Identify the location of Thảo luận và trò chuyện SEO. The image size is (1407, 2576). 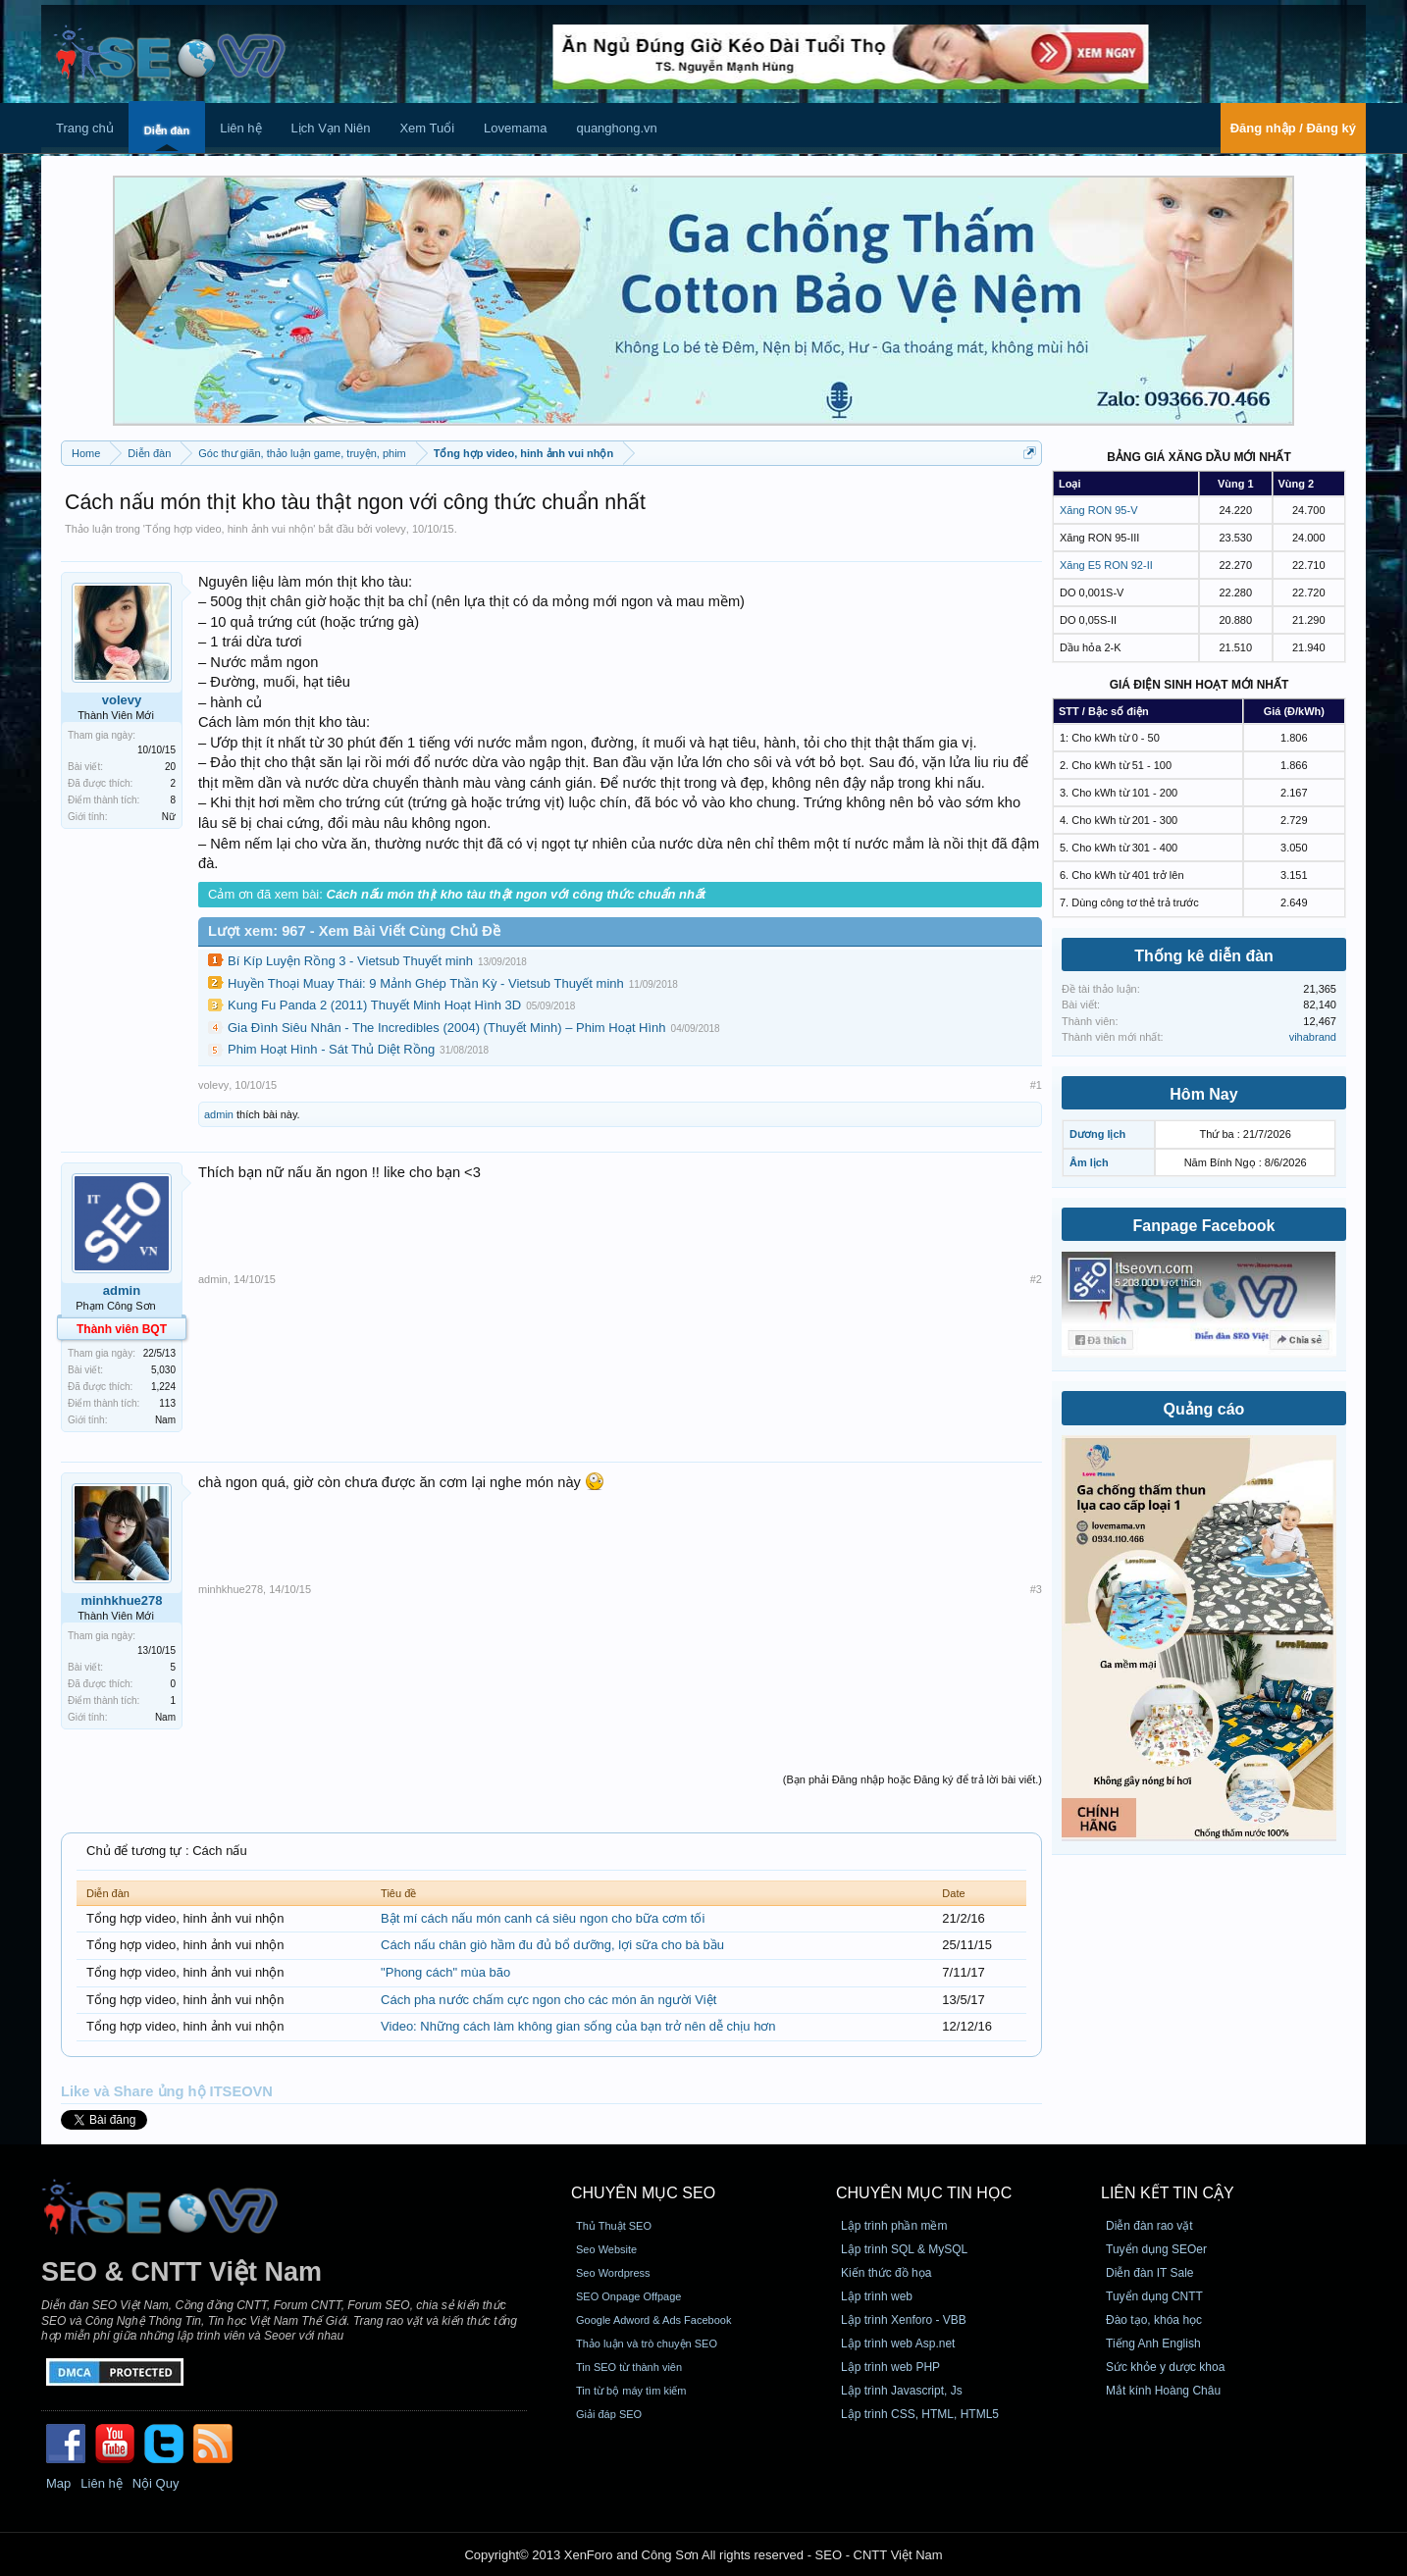
(646, 2343).